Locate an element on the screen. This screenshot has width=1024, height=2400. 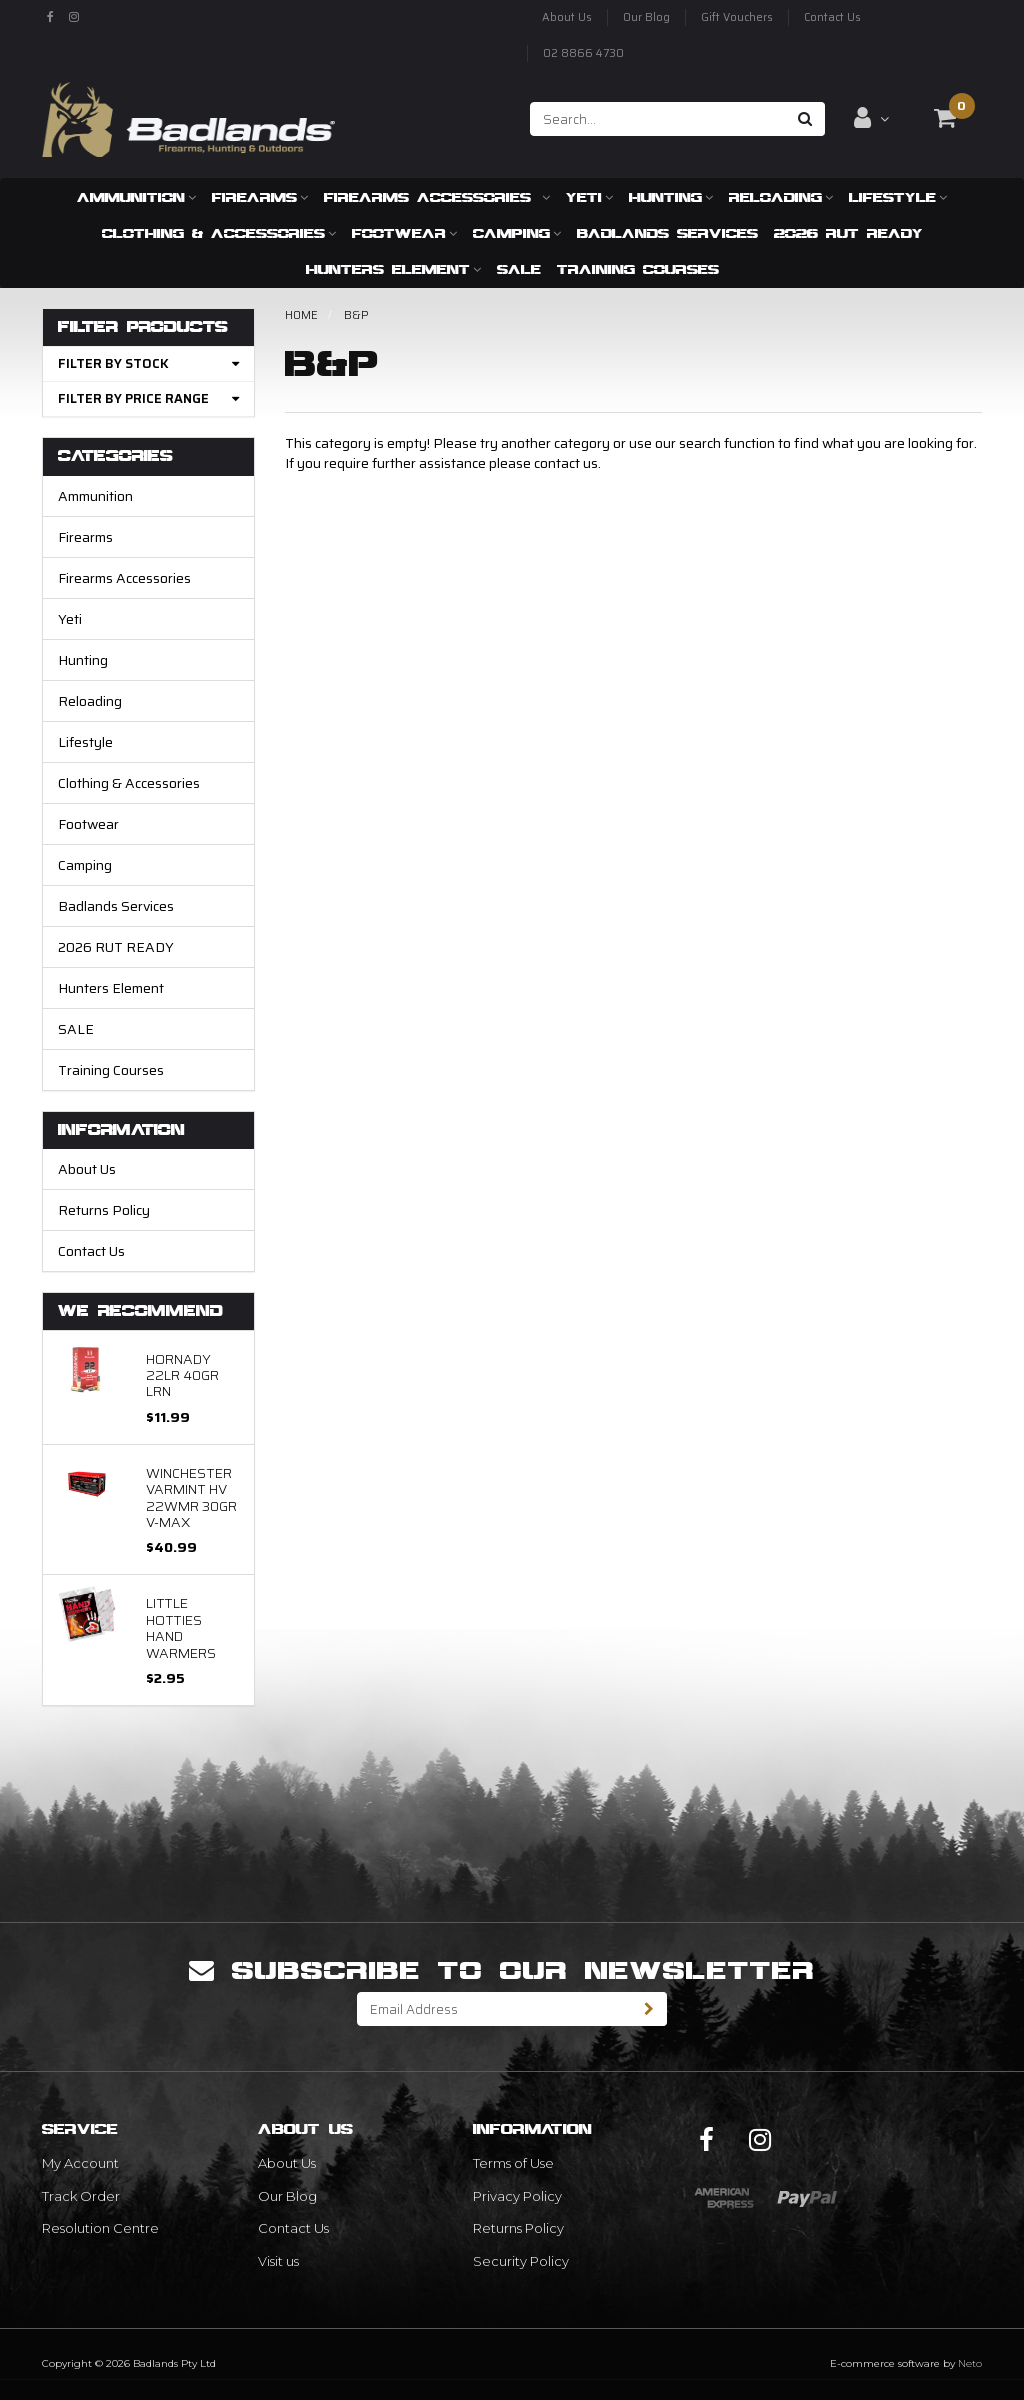
Firearms is located at coordinates (260, 197).